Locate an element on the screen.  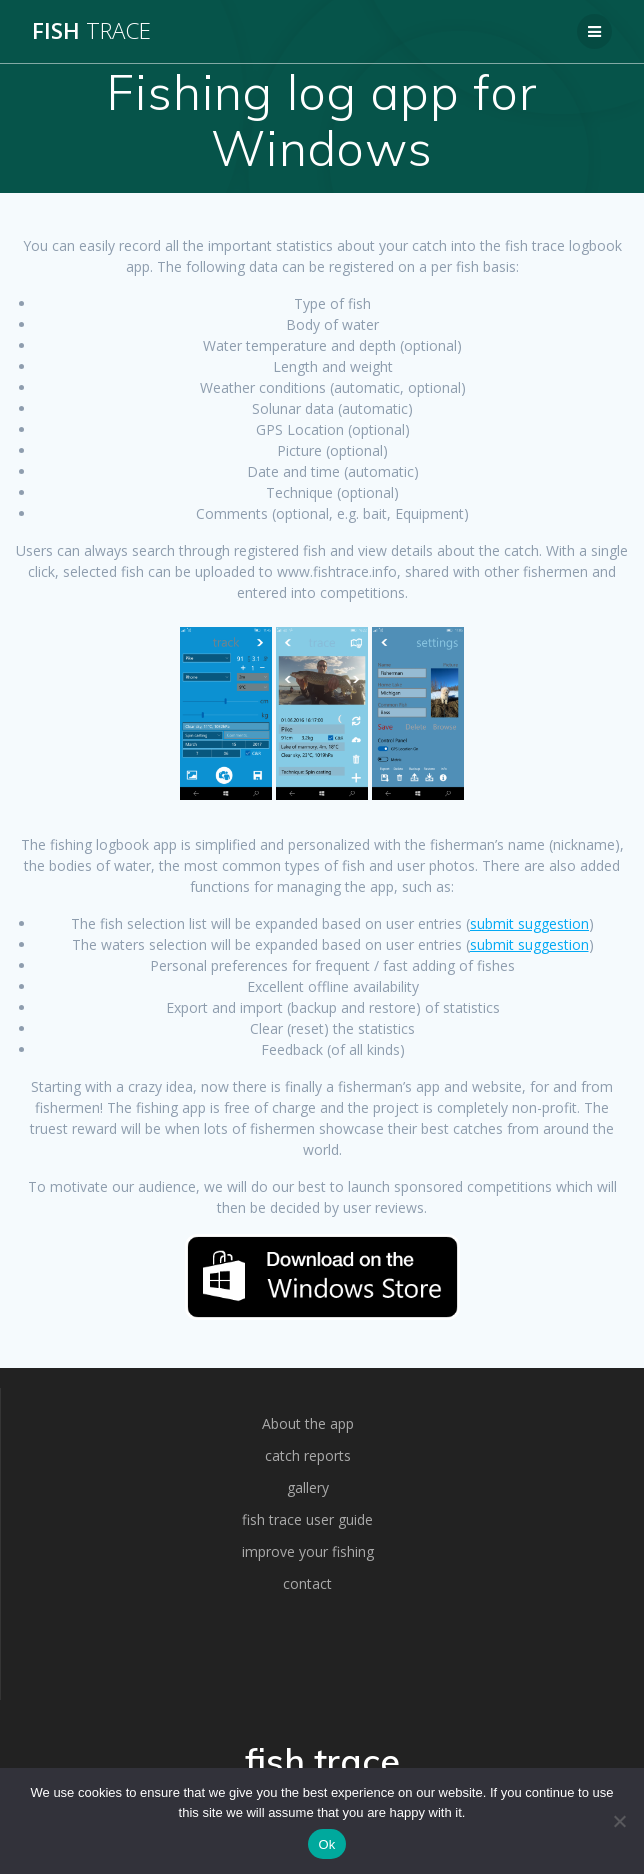
[No] is located at coordinates (619, 1821).